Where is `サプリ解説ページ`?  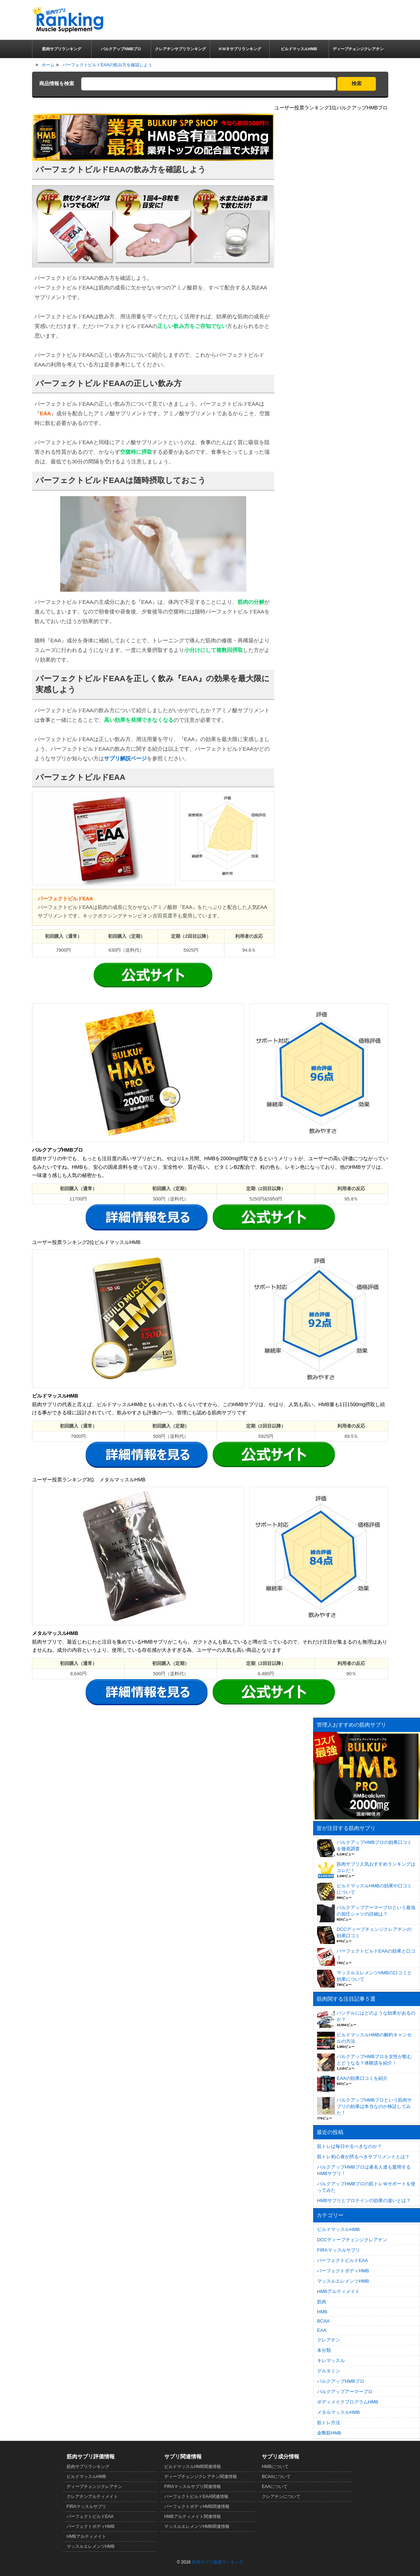
サプリ解説ページ is located at coordinates (125, 758).